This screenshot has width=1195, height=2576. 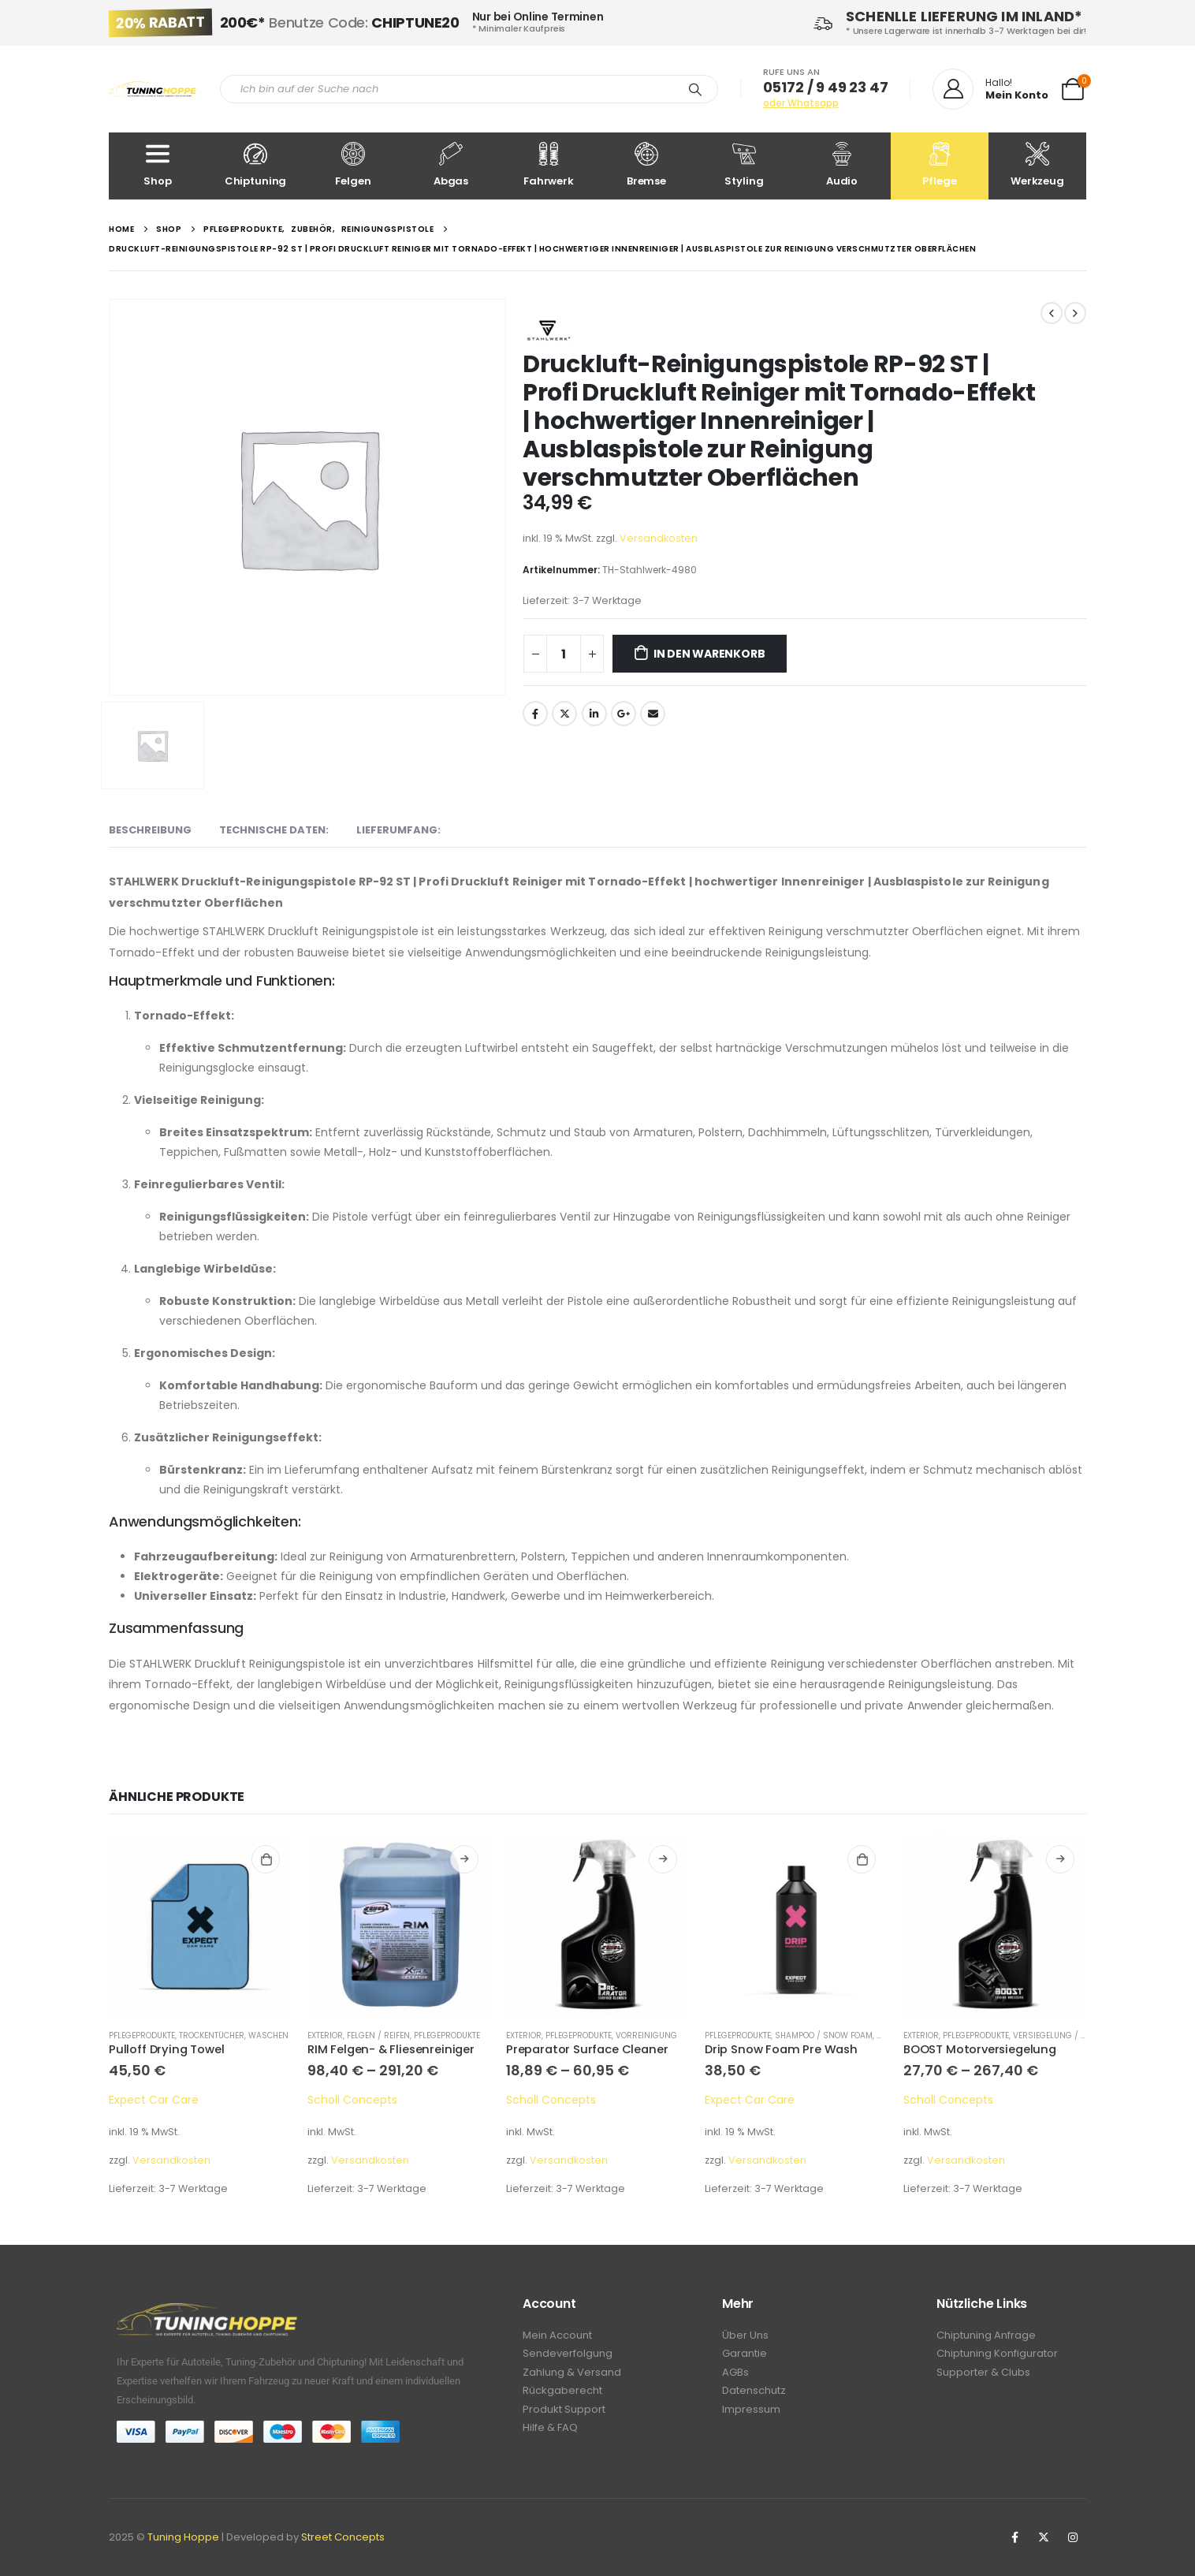 I want to click on Styling, so click(x=744, y=165).